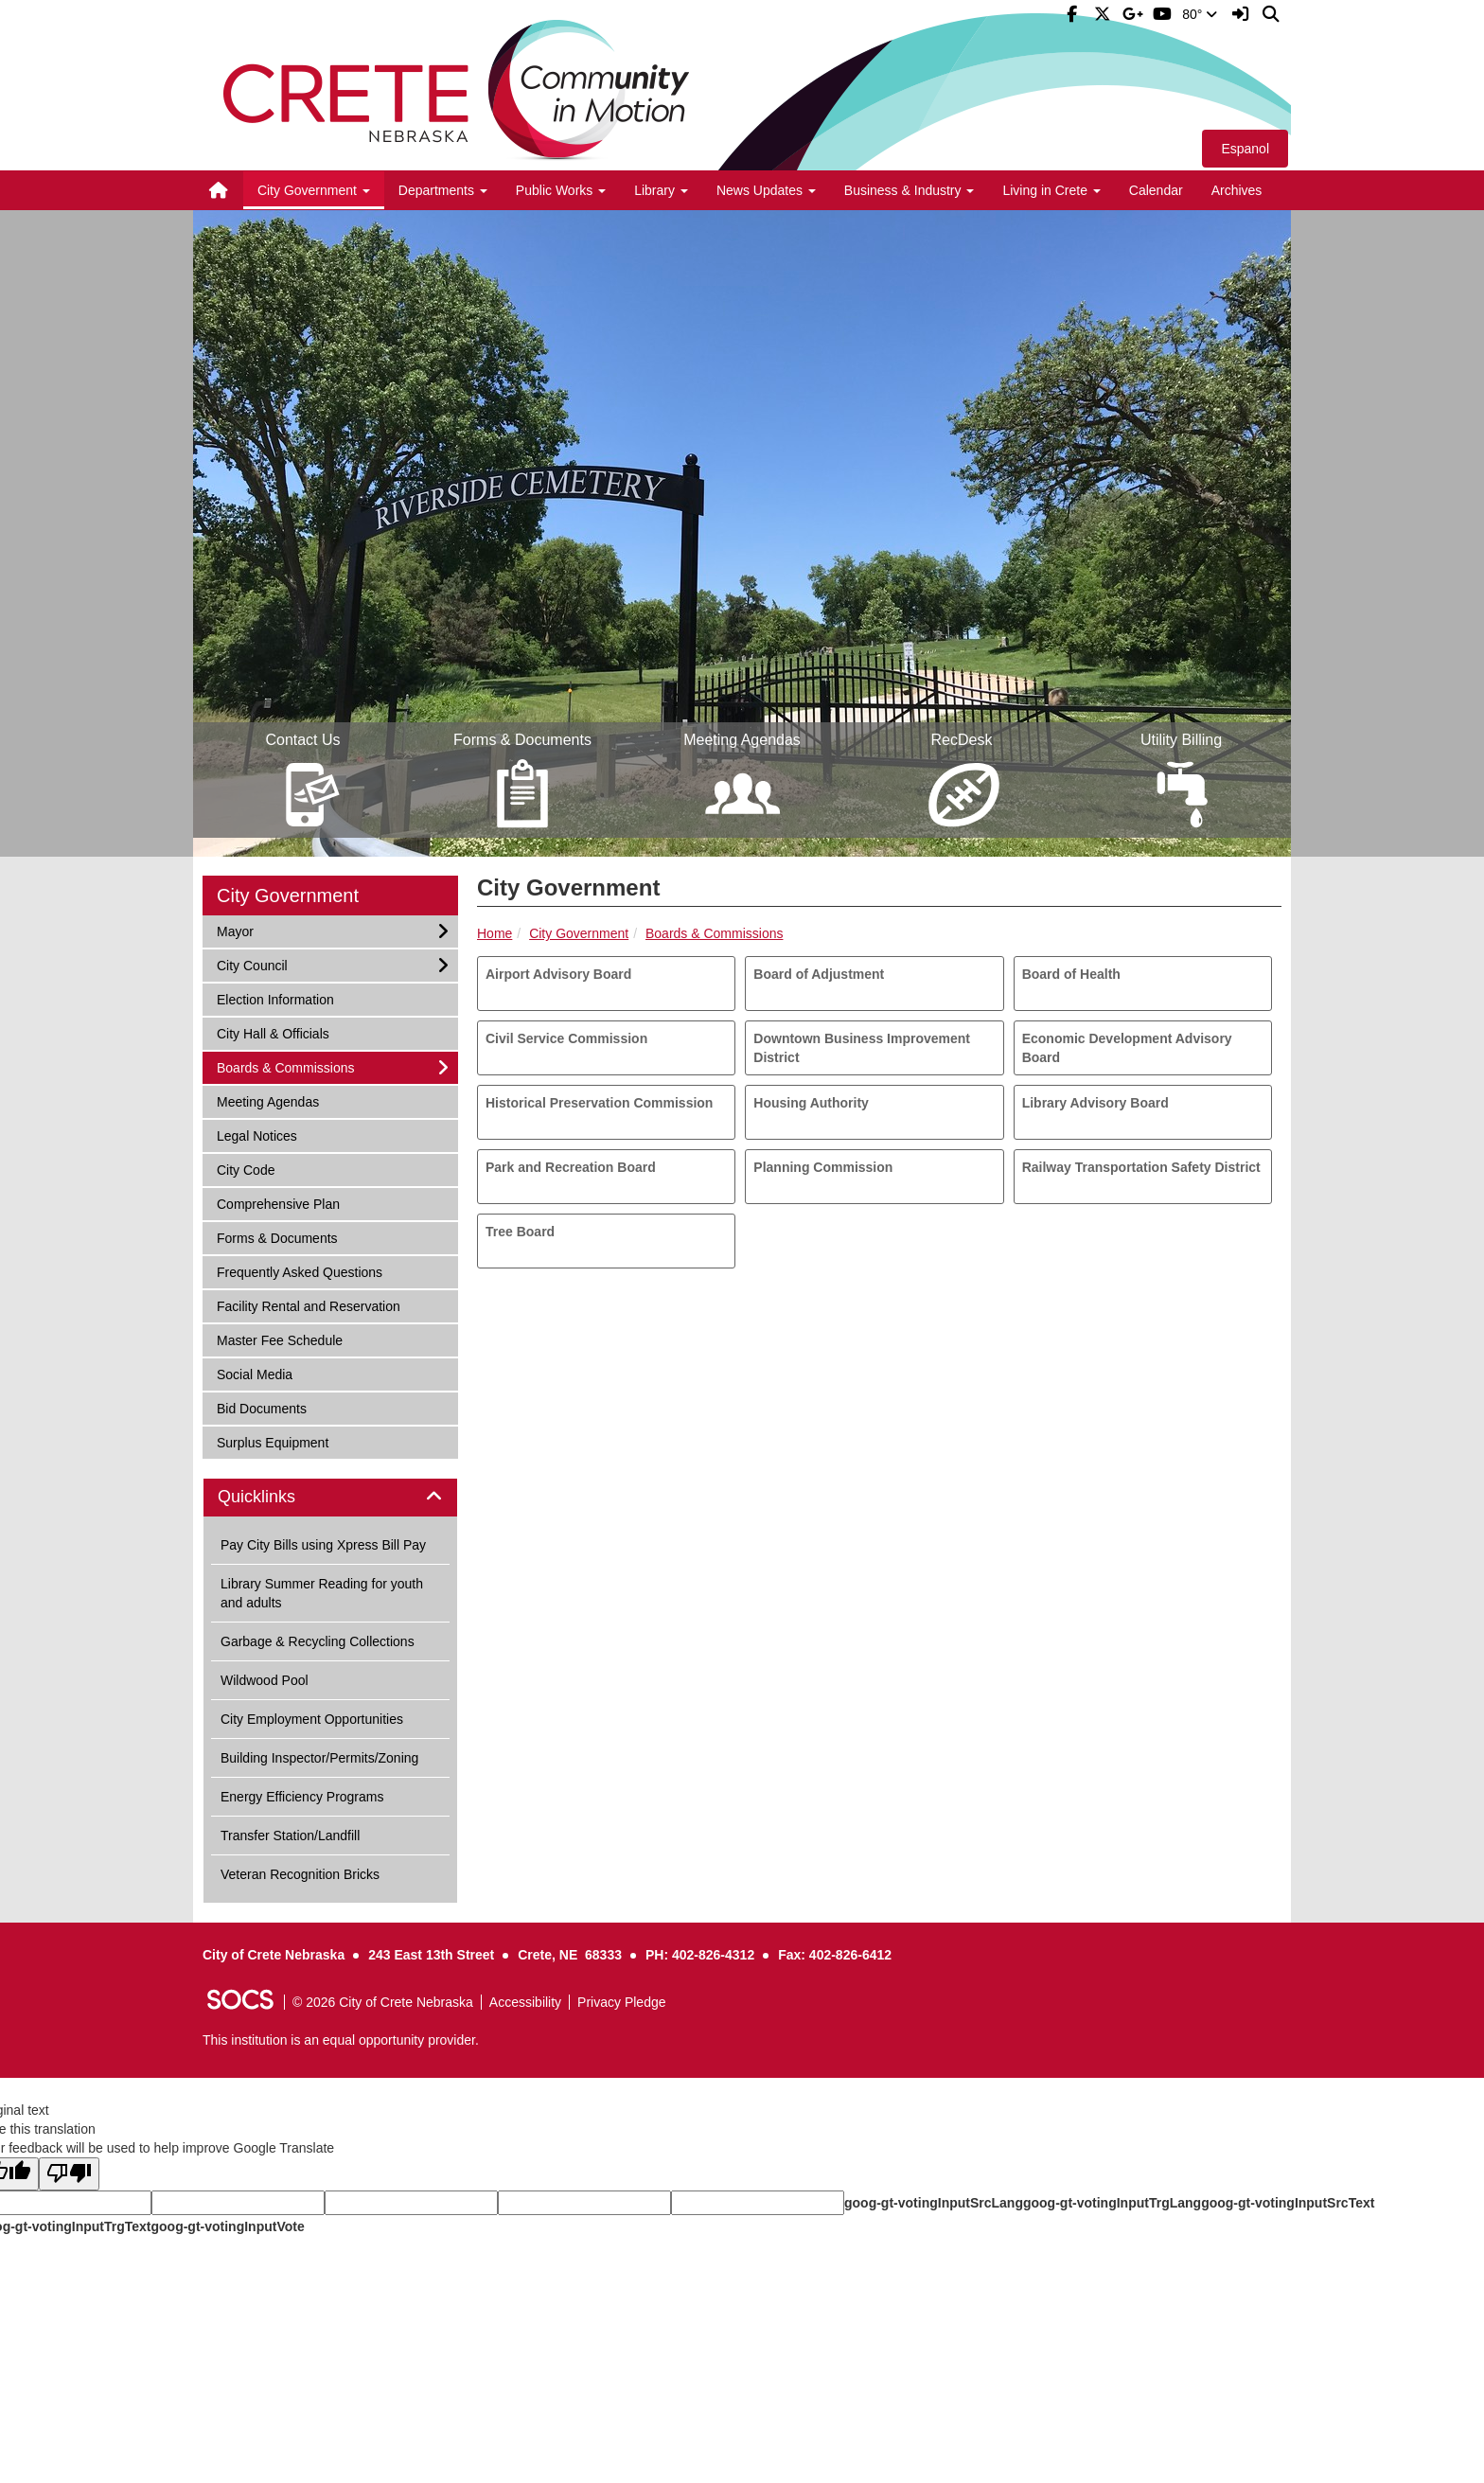  Describe the element at coordinates (245, 1169) in the screenshot. I see `City Code` at that location.